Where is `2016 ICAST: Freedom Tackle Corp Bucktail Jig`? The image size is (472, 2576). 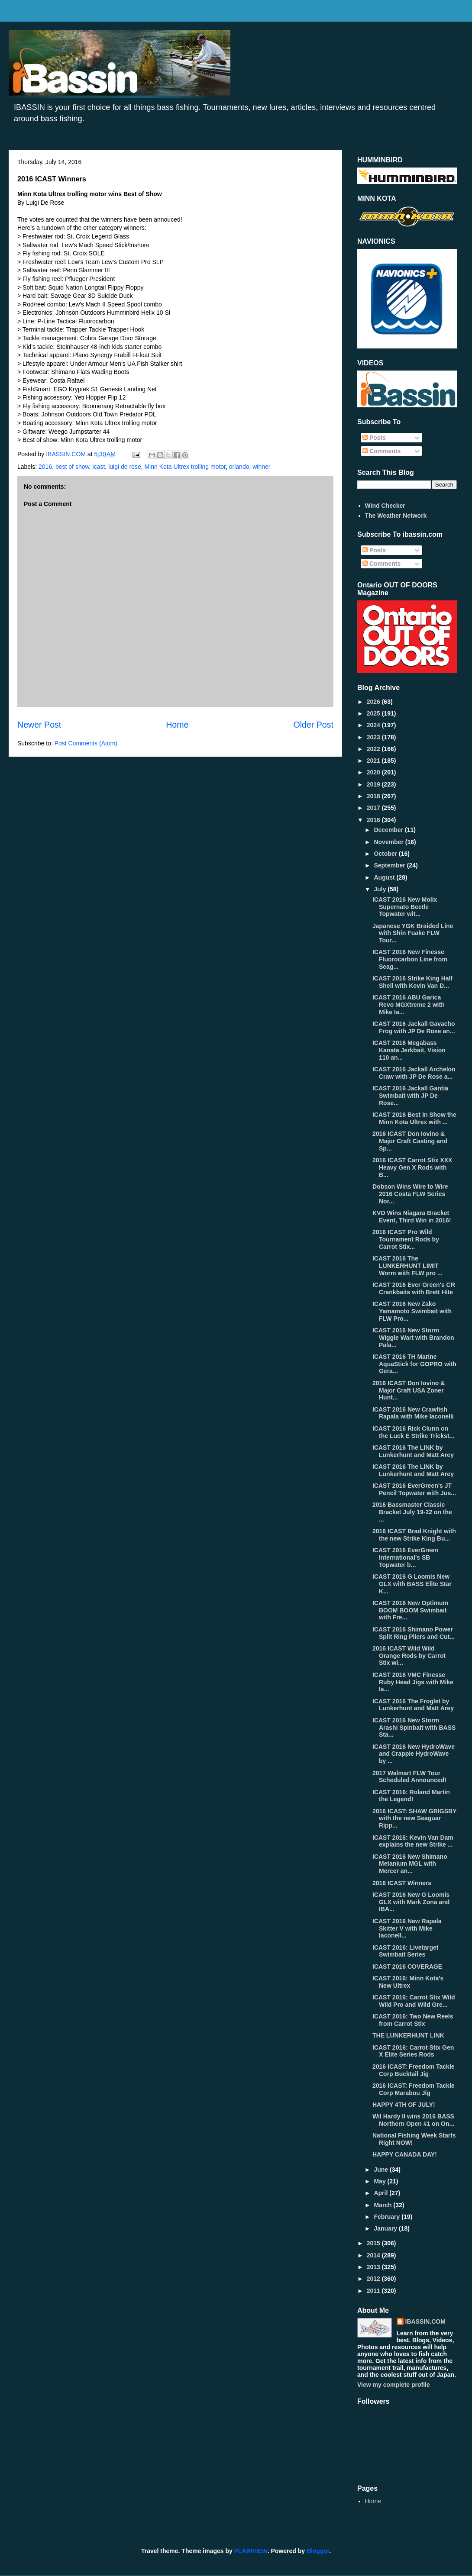 2016 ICAST: Freedom Tackle Corp Bucktail Jig is located at coordinates (413, 2070).